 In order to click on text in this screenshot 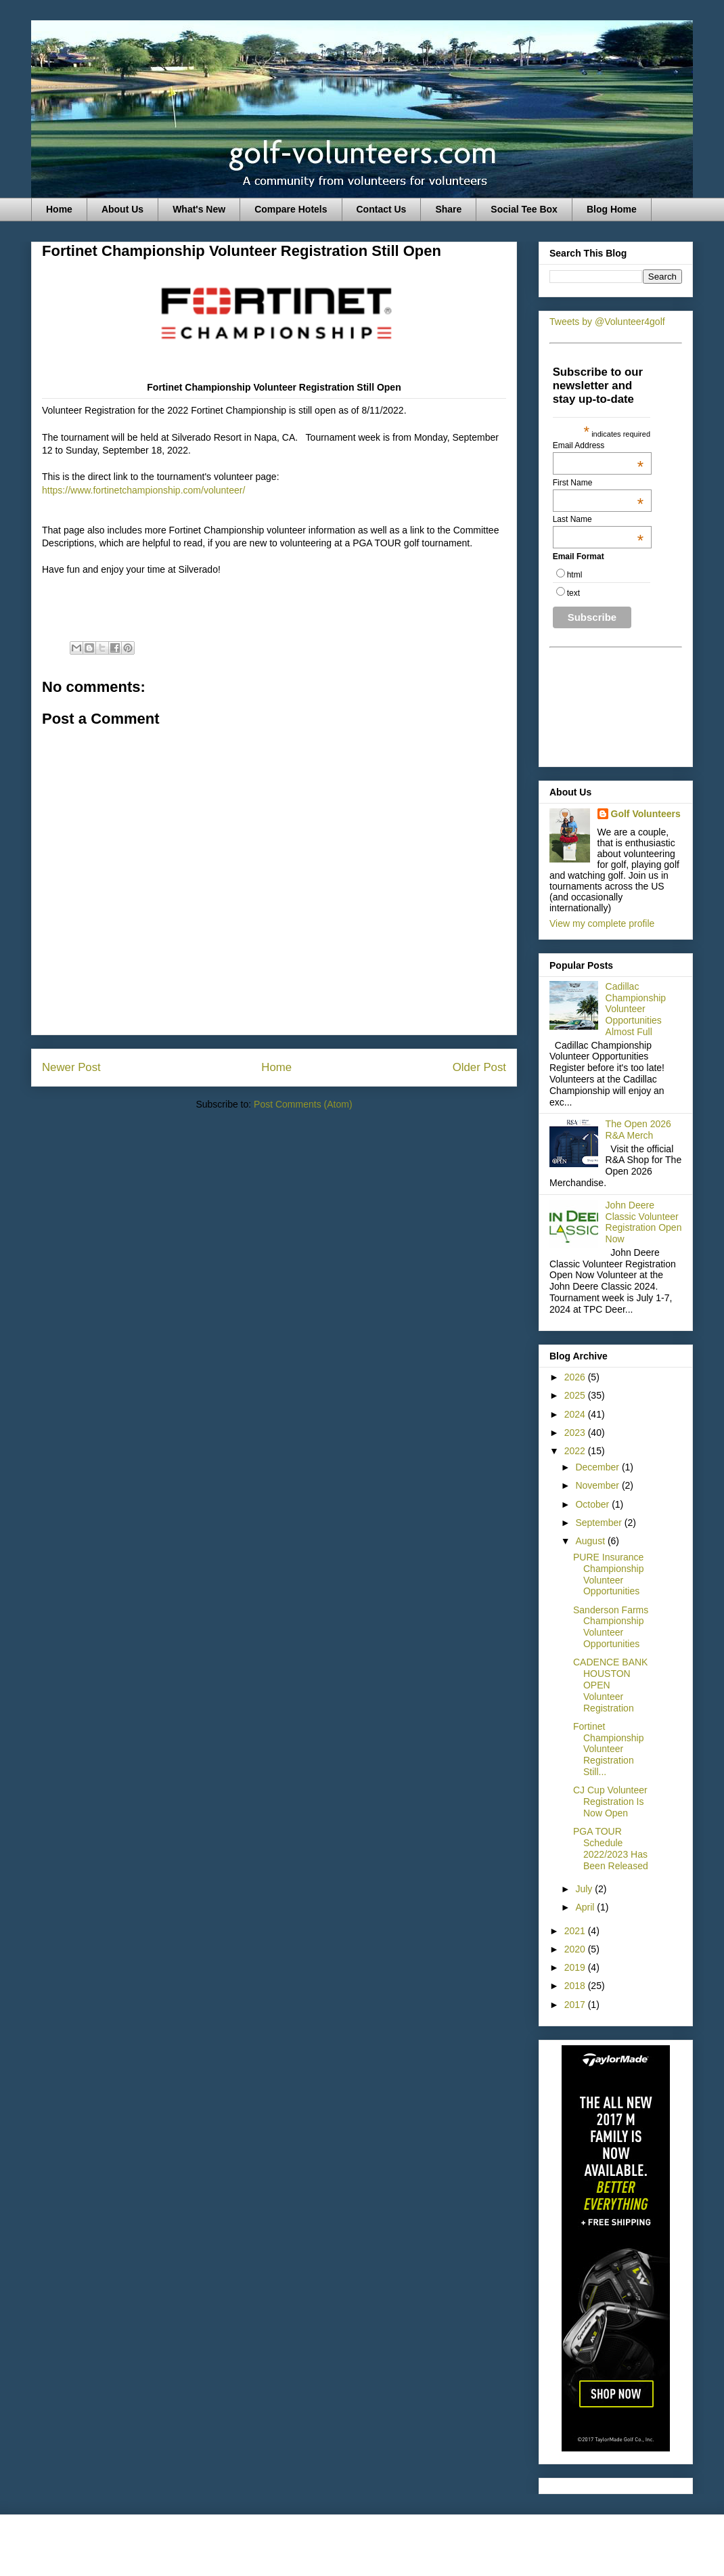, I will do `click(573, 593)`.